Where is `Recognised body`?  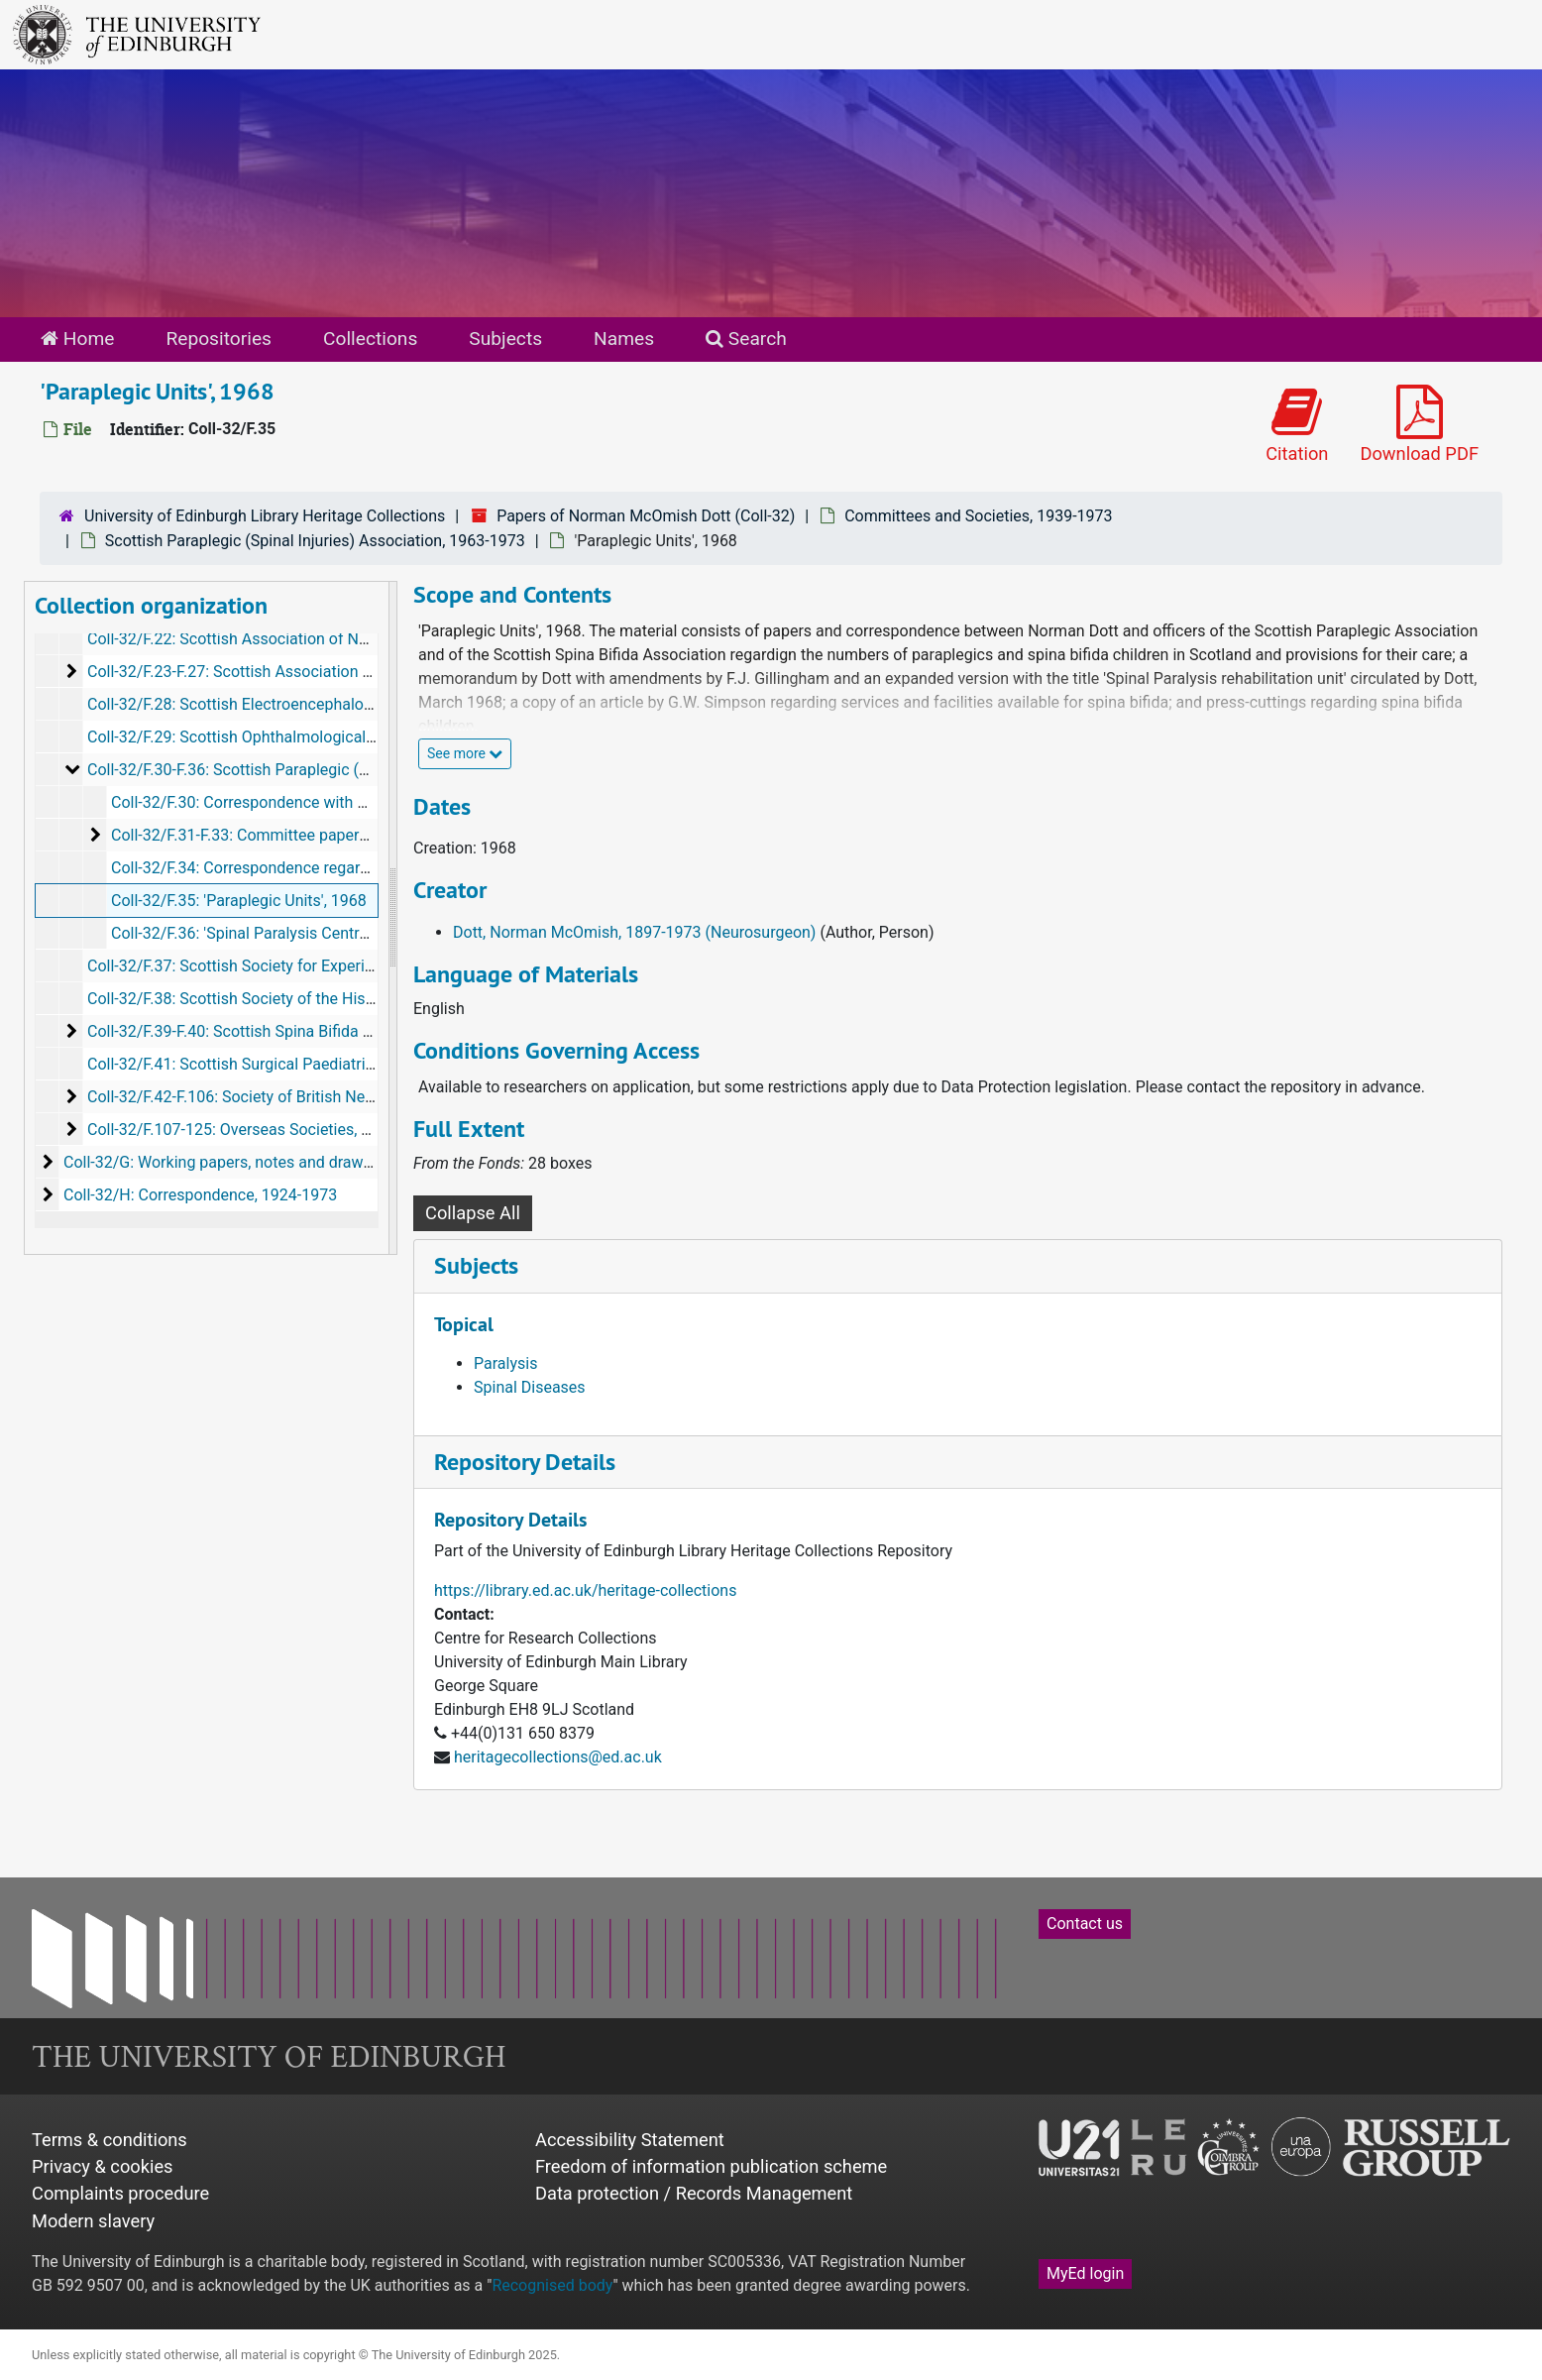 Recognised body is located at coordinates (552, 2285).